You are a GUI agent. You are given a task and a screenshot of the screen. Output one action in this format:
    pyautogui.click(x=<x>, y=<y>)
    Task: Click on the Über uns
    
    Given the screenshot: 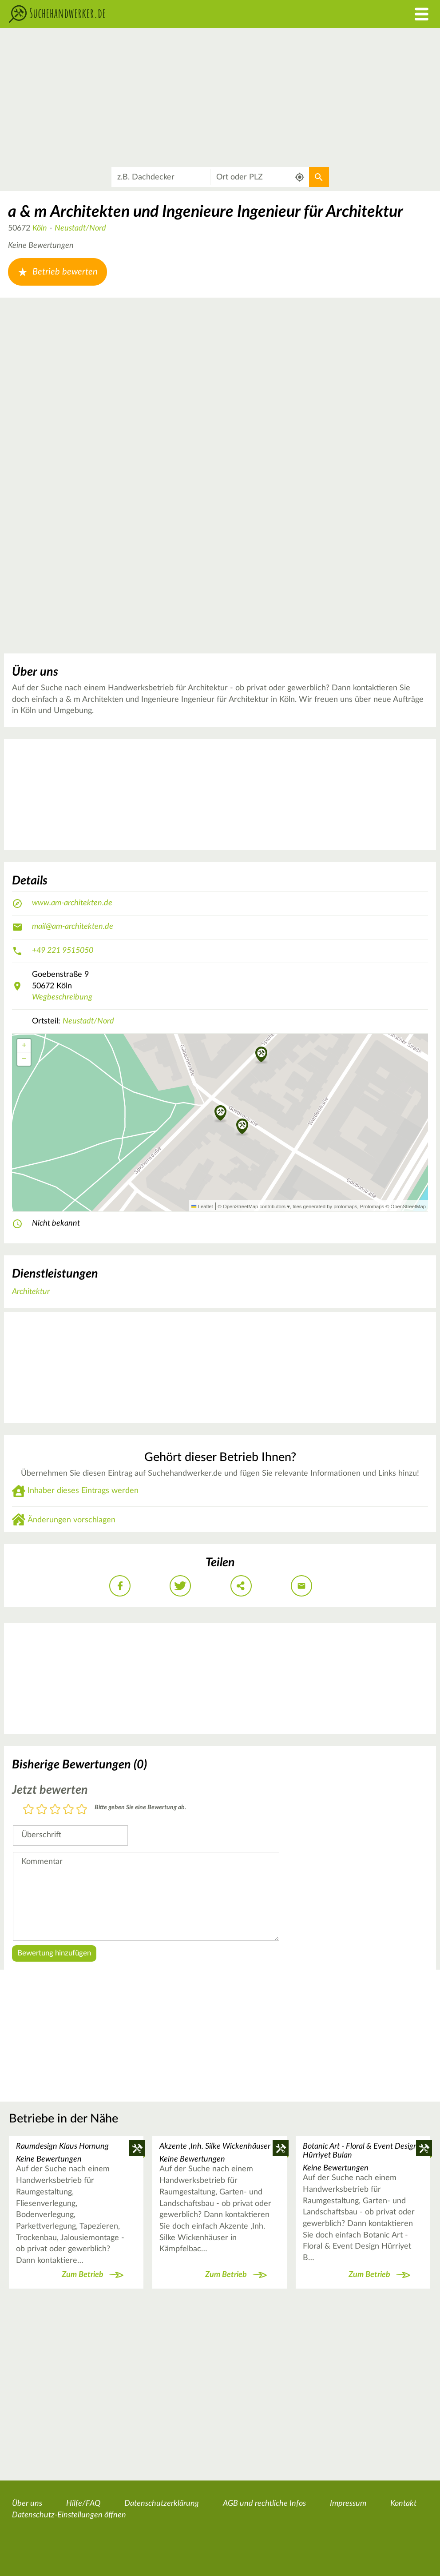 What is the action you would take?
    pyautogui.click(x=27, y=2504)
    